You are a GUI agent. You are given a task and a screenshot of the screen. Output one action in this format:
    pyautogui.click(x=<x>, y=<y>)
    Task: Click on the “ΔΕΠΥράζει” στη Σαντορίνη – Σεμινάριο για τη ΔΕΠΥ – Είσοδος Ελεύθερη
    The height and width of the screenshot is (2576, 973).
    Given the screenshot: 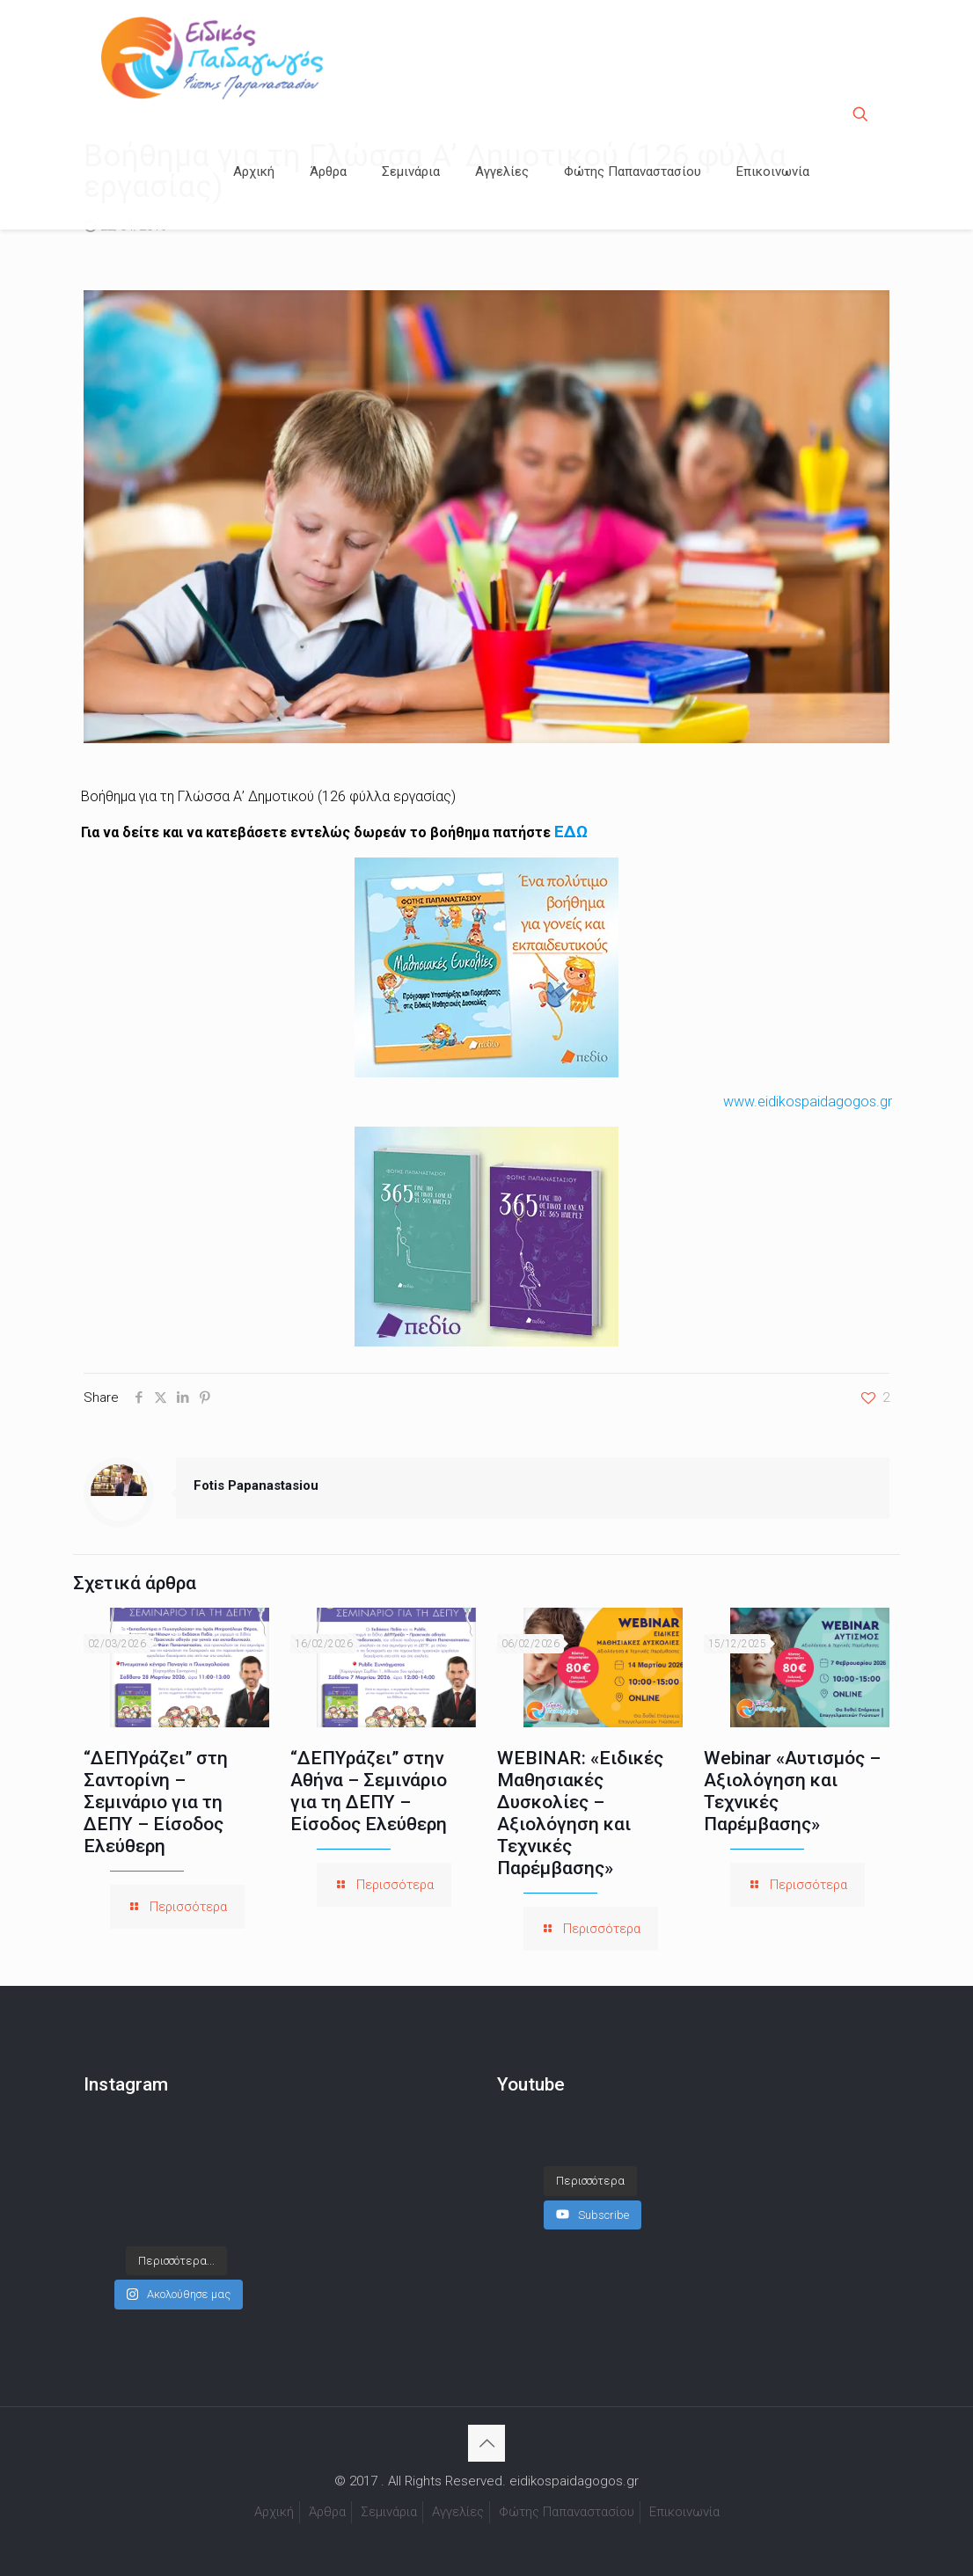 What is the action you would take?
    pyautogui.click(x=156, y=1802)
    